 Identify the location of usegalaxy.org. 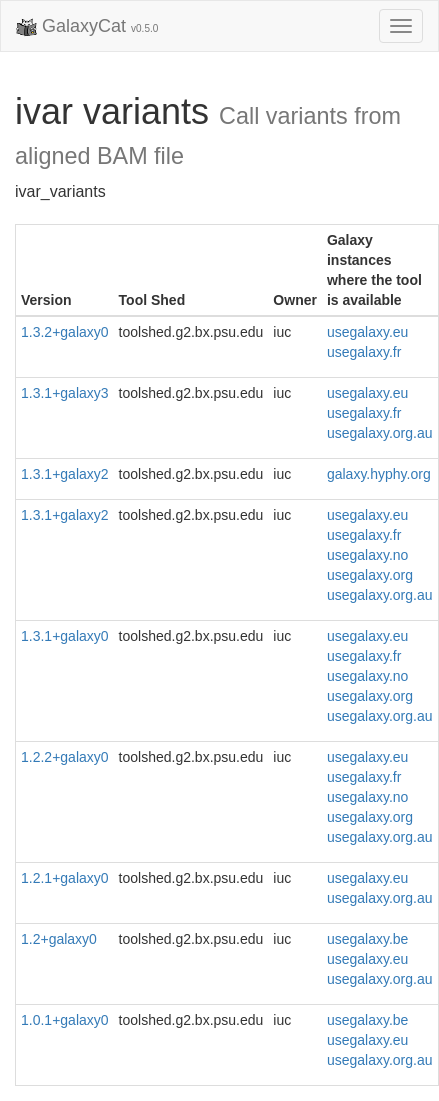
(370, 575).